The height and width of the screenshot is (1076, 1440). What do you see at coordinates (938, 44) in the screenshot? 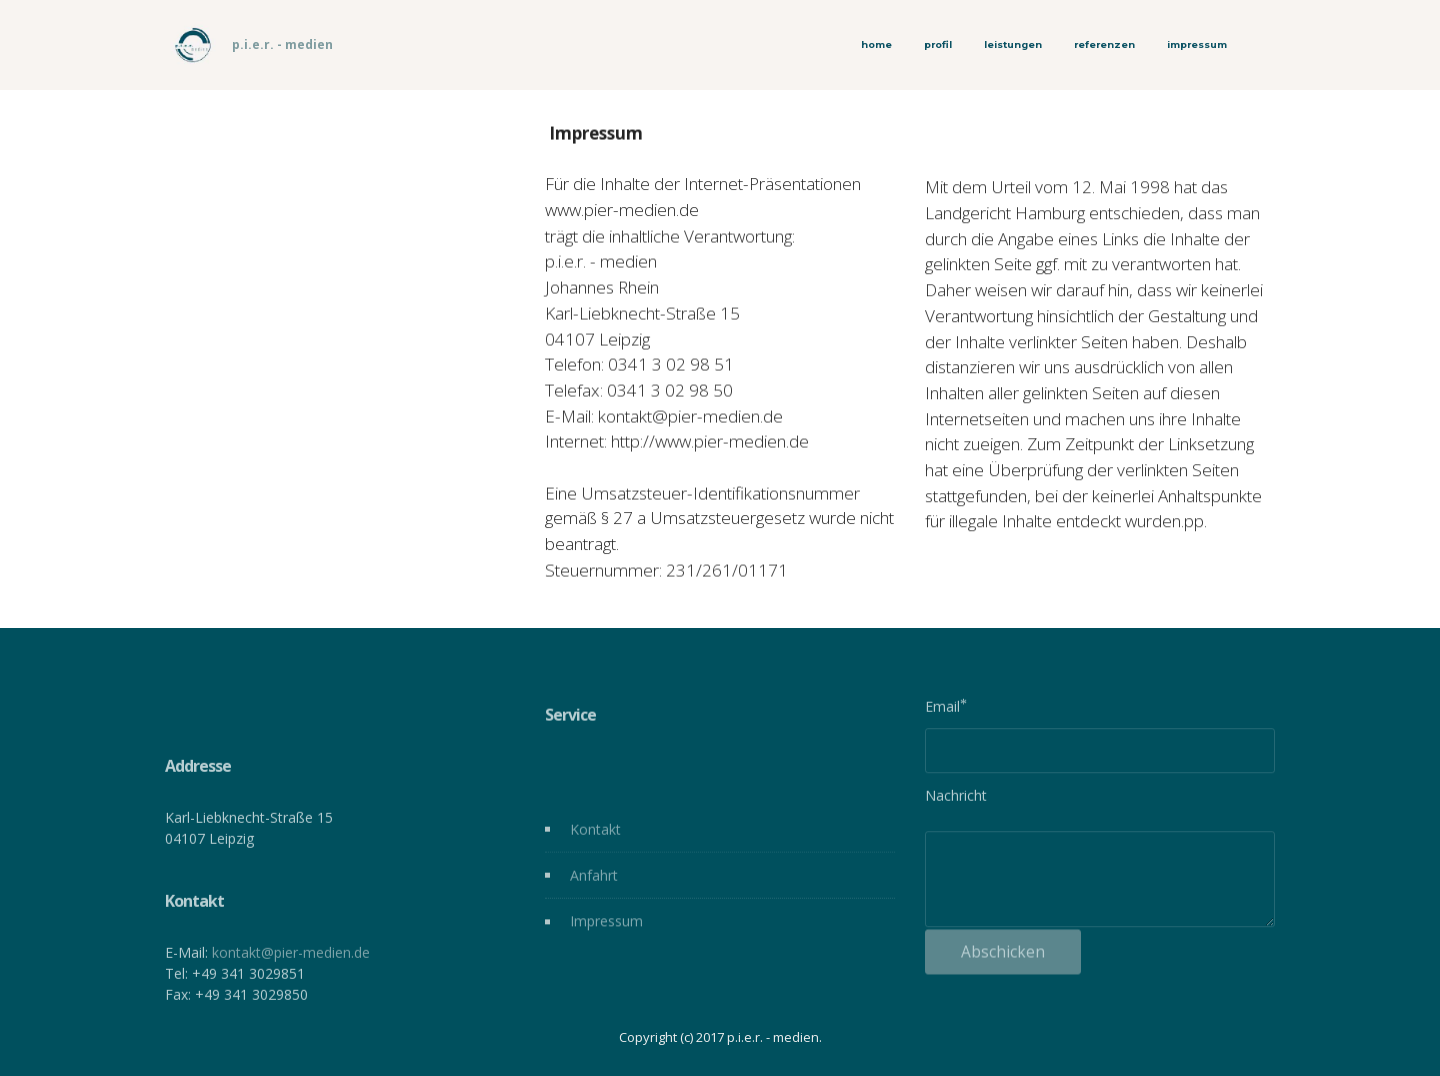
I see `profil` at bounding box center [938, 44].